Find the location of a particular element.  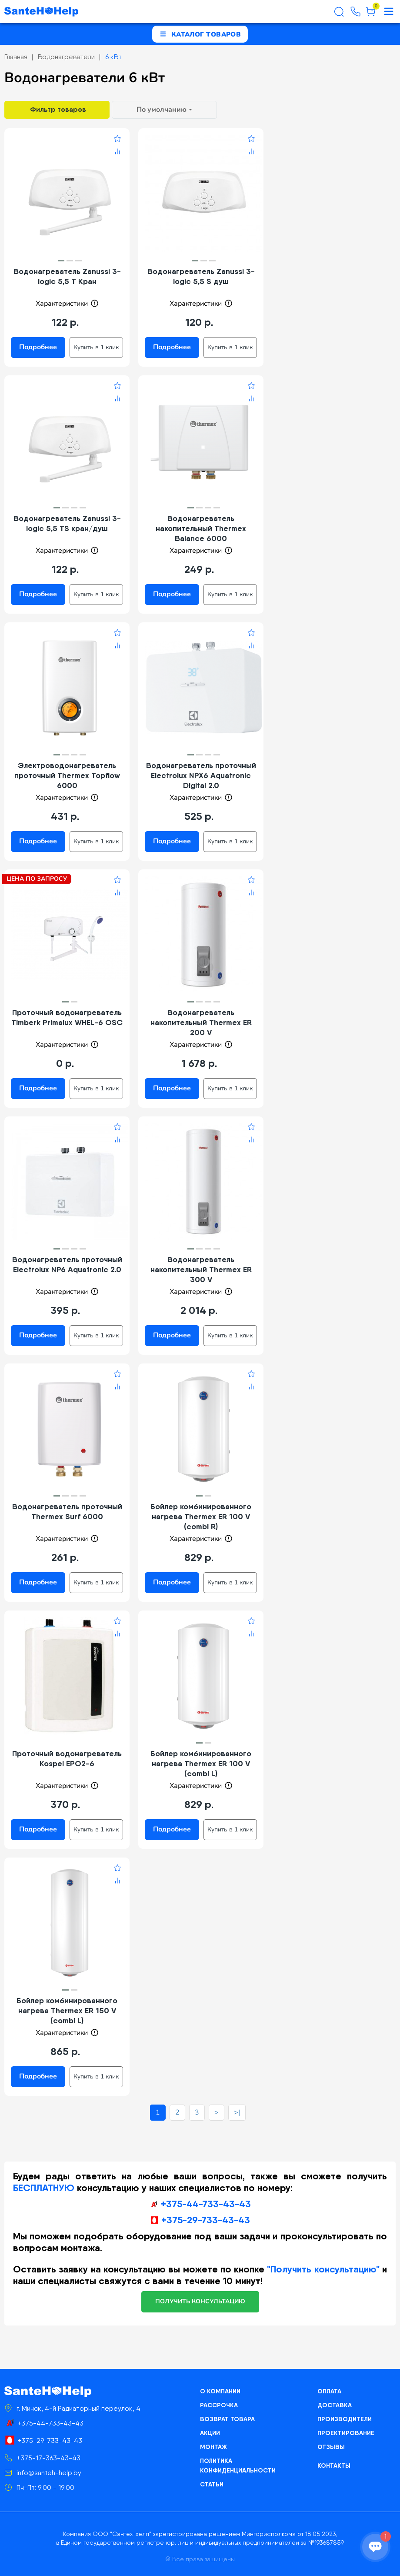

Доставка is located at coordinates (334, 2405).